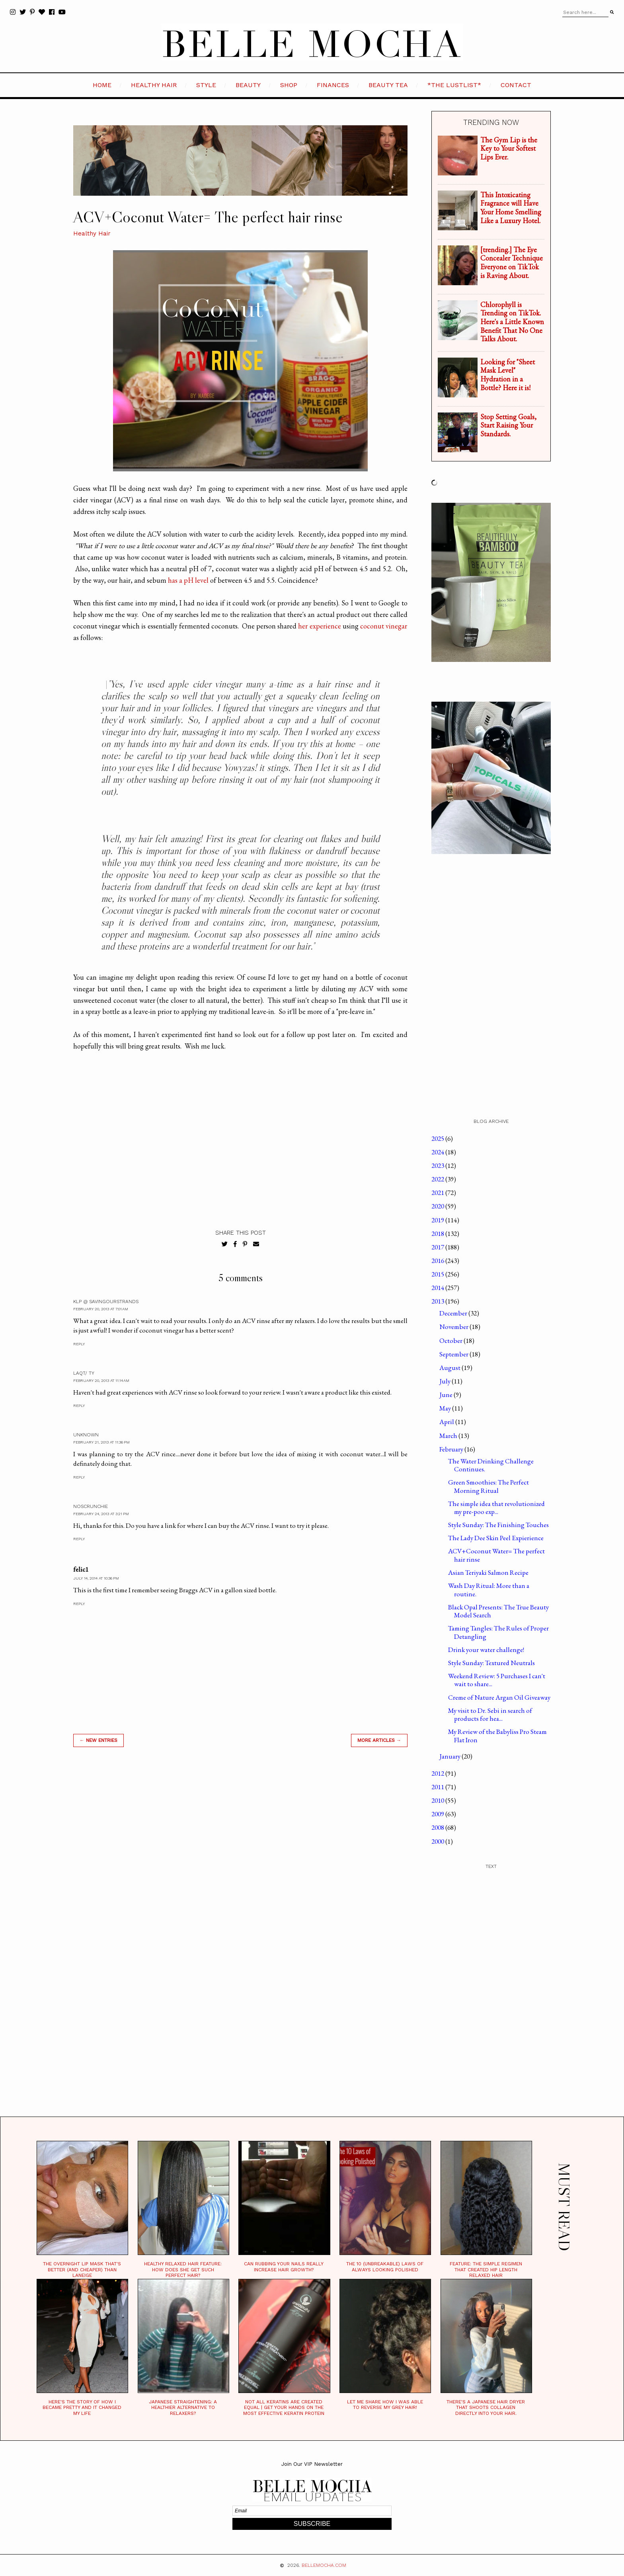 This screenshot has height=2576, width=624. What do you see at coordinates (188, 580) in the screenshot?
I see `has a pH level` at bounding box center [188, 580].